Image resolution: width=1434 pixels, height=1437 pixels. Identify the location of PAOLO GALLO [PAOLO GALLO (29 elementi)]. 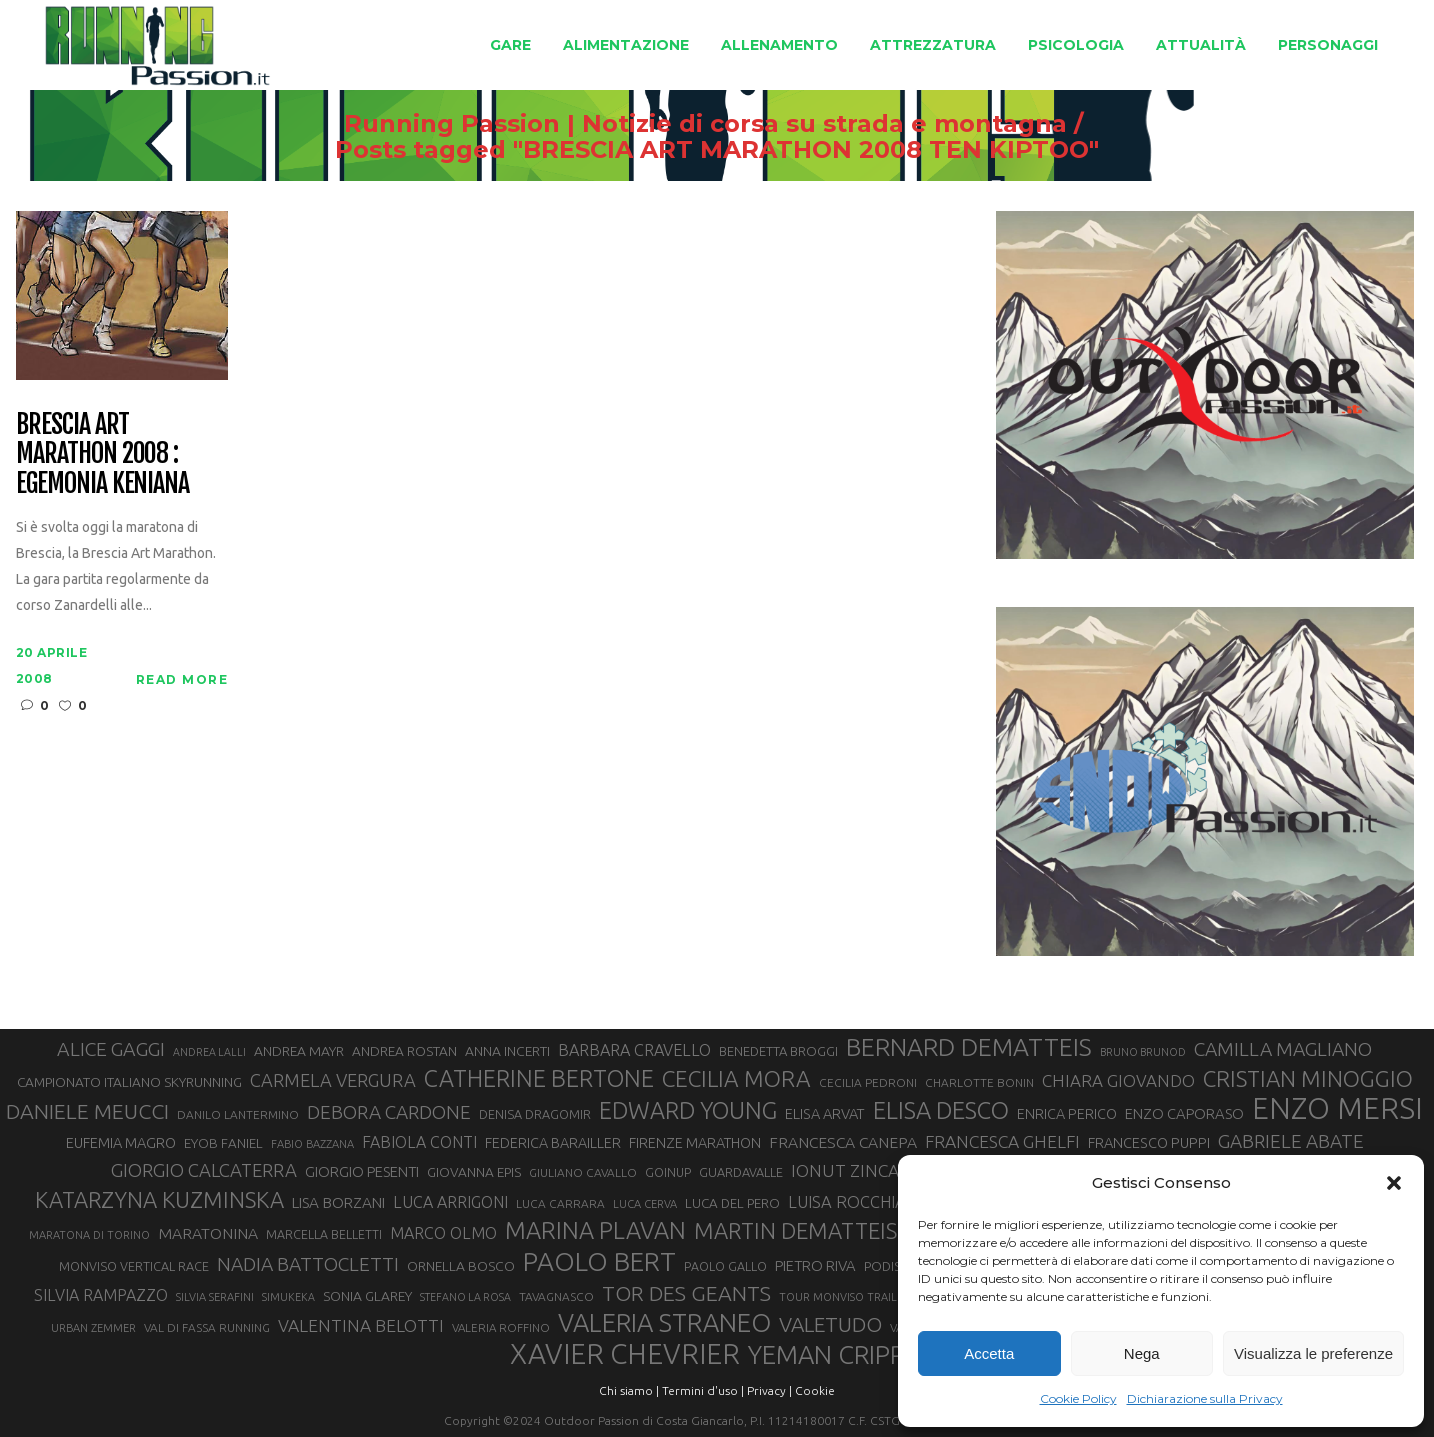
(725, 1266).